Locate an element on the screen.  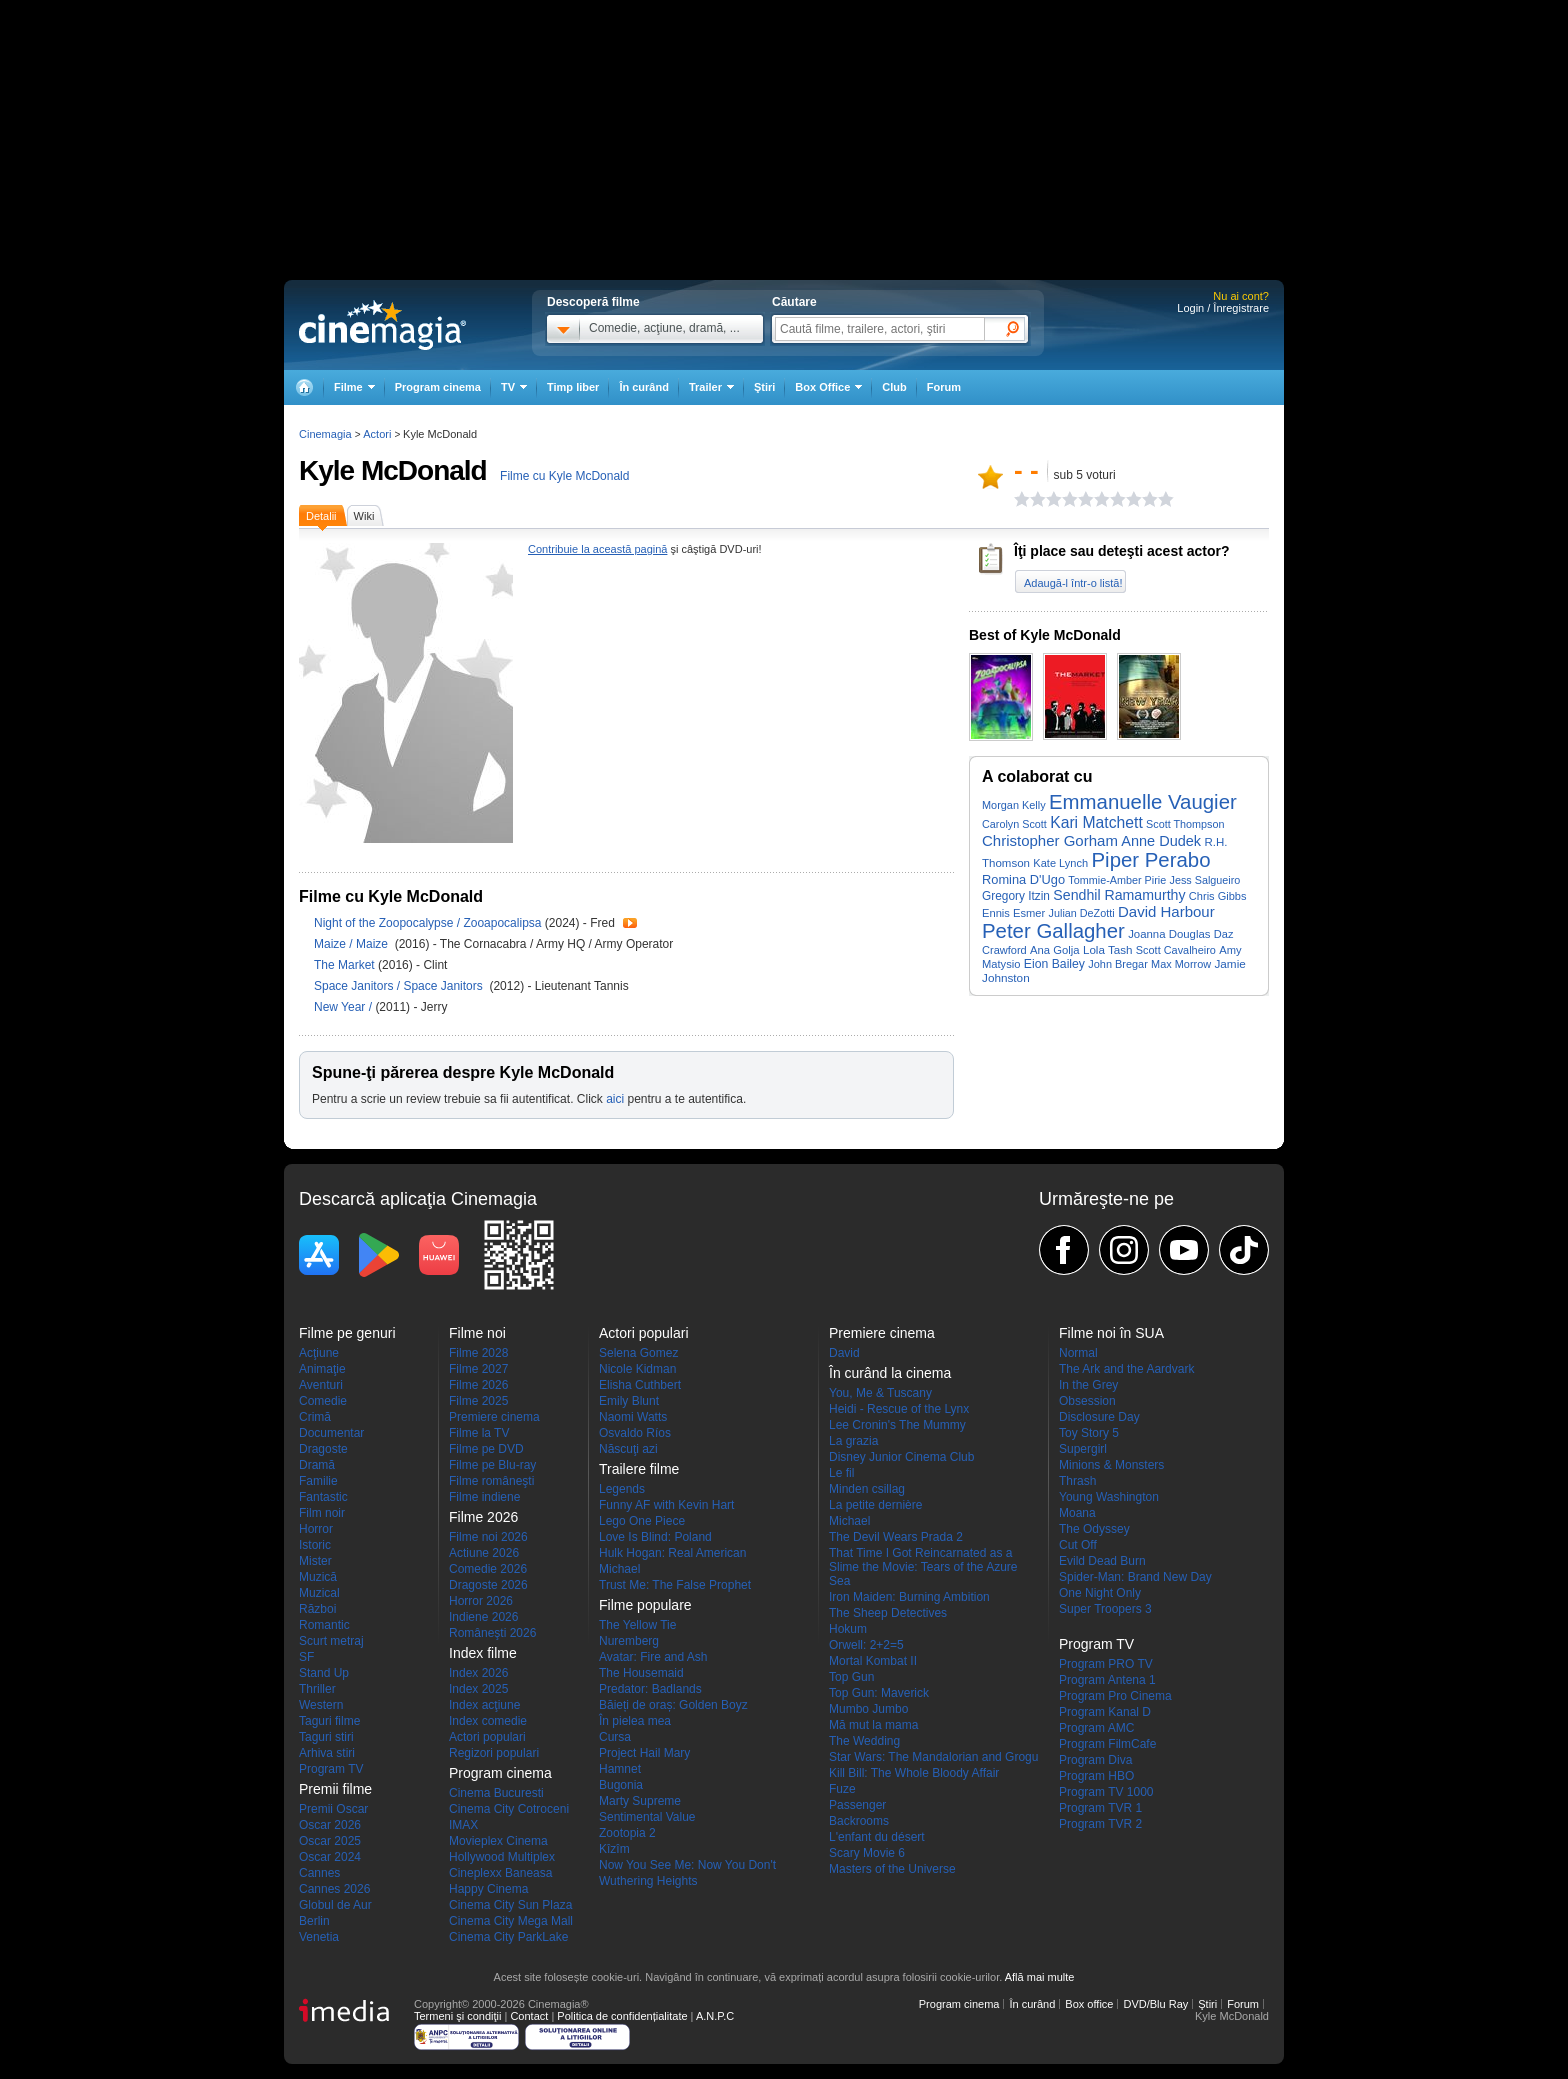
Filme noi în SUA is located at coordinates (1111, 1333).